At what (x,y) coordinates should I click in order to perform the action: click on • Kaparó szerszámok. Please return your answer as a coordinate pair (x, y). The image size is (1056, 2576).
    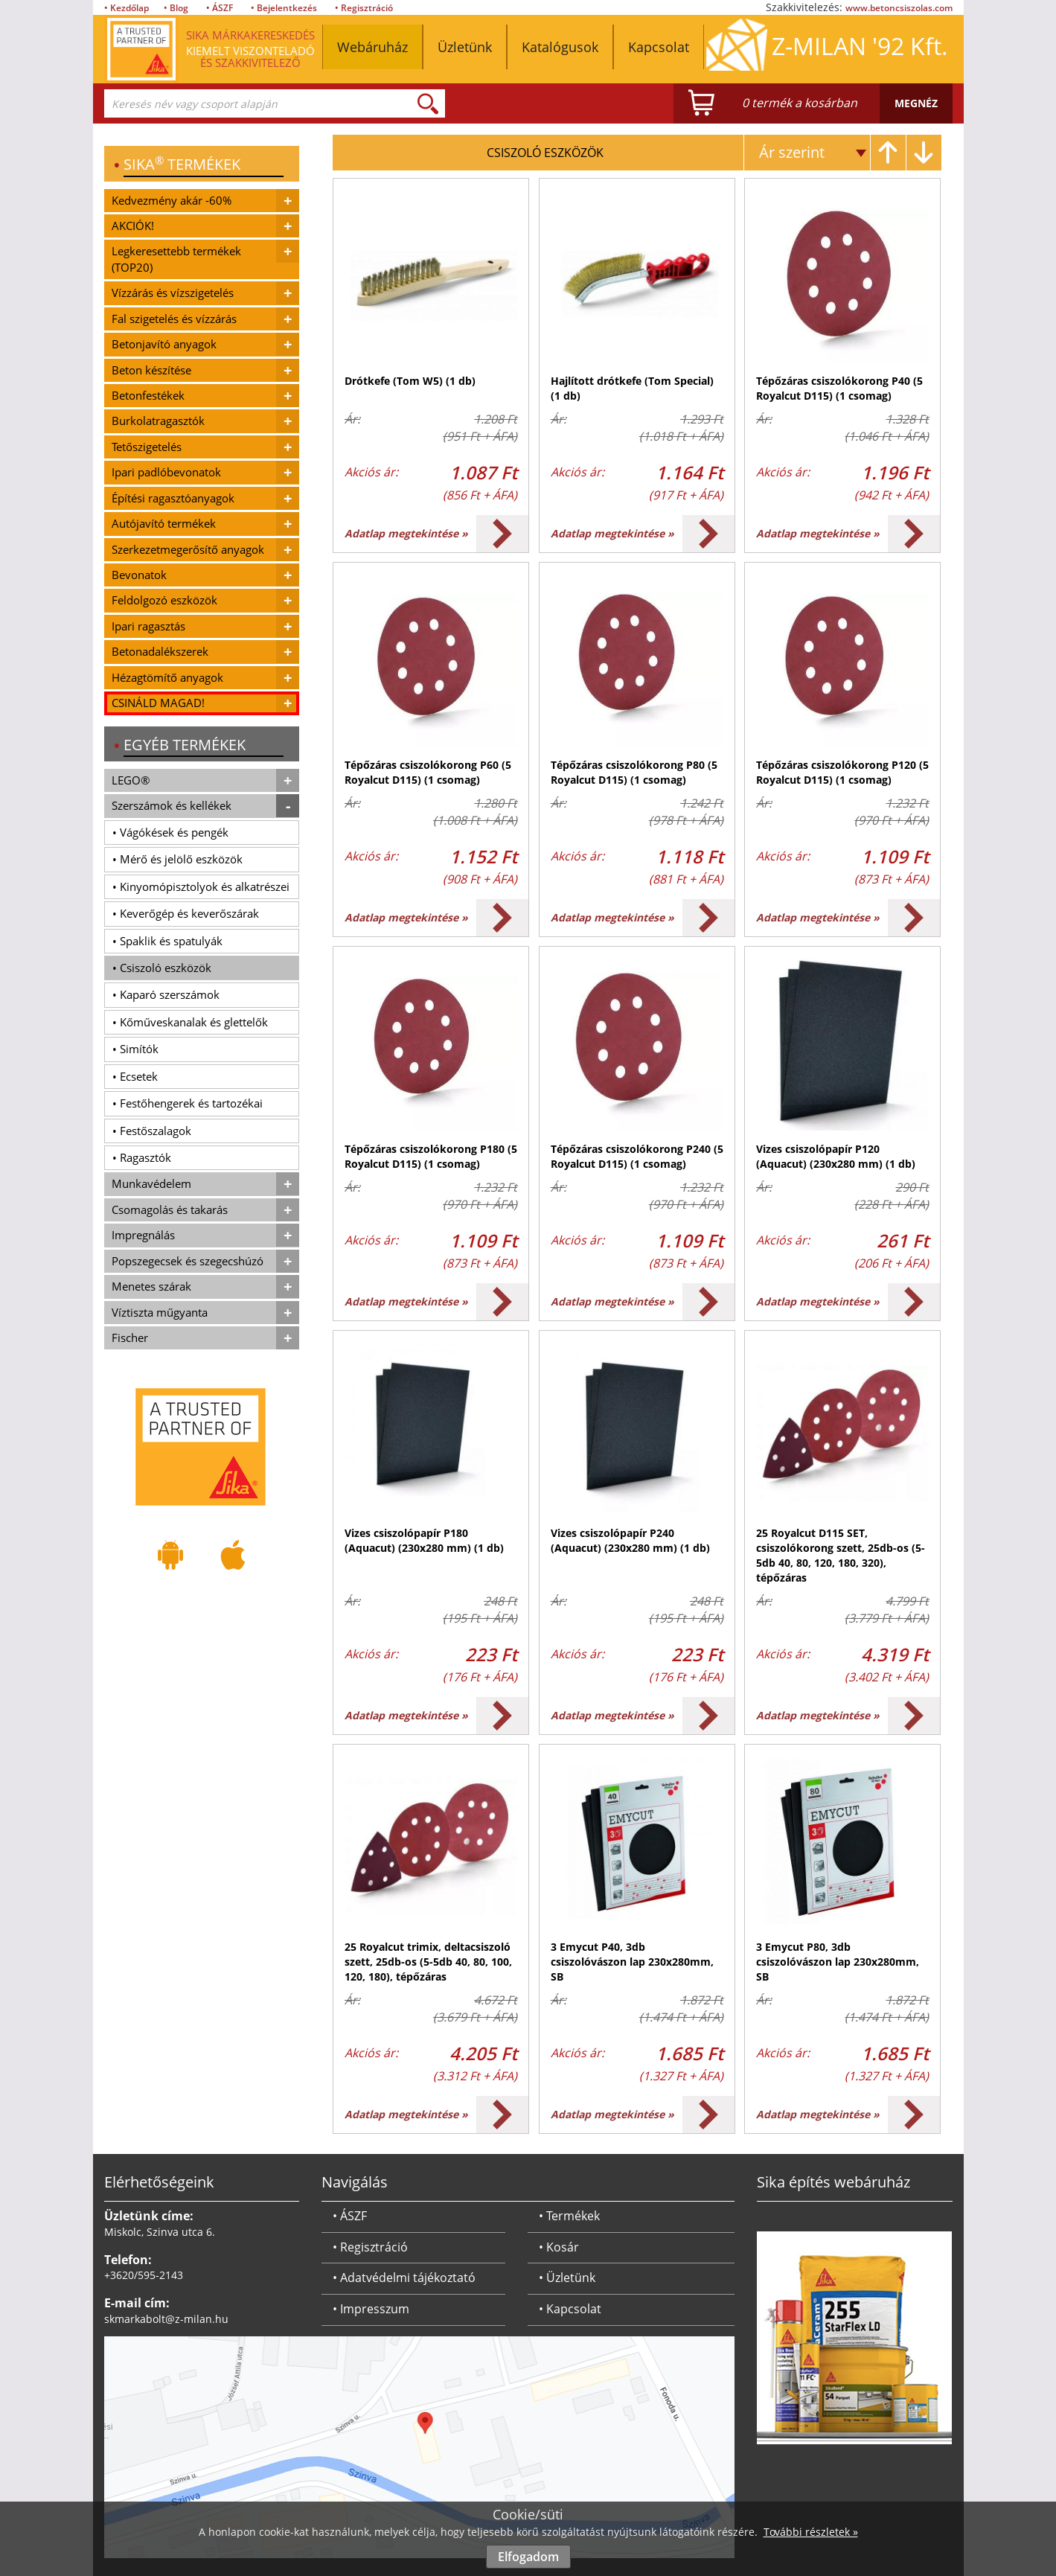
    Looking at the image, I should click on (166, 994).